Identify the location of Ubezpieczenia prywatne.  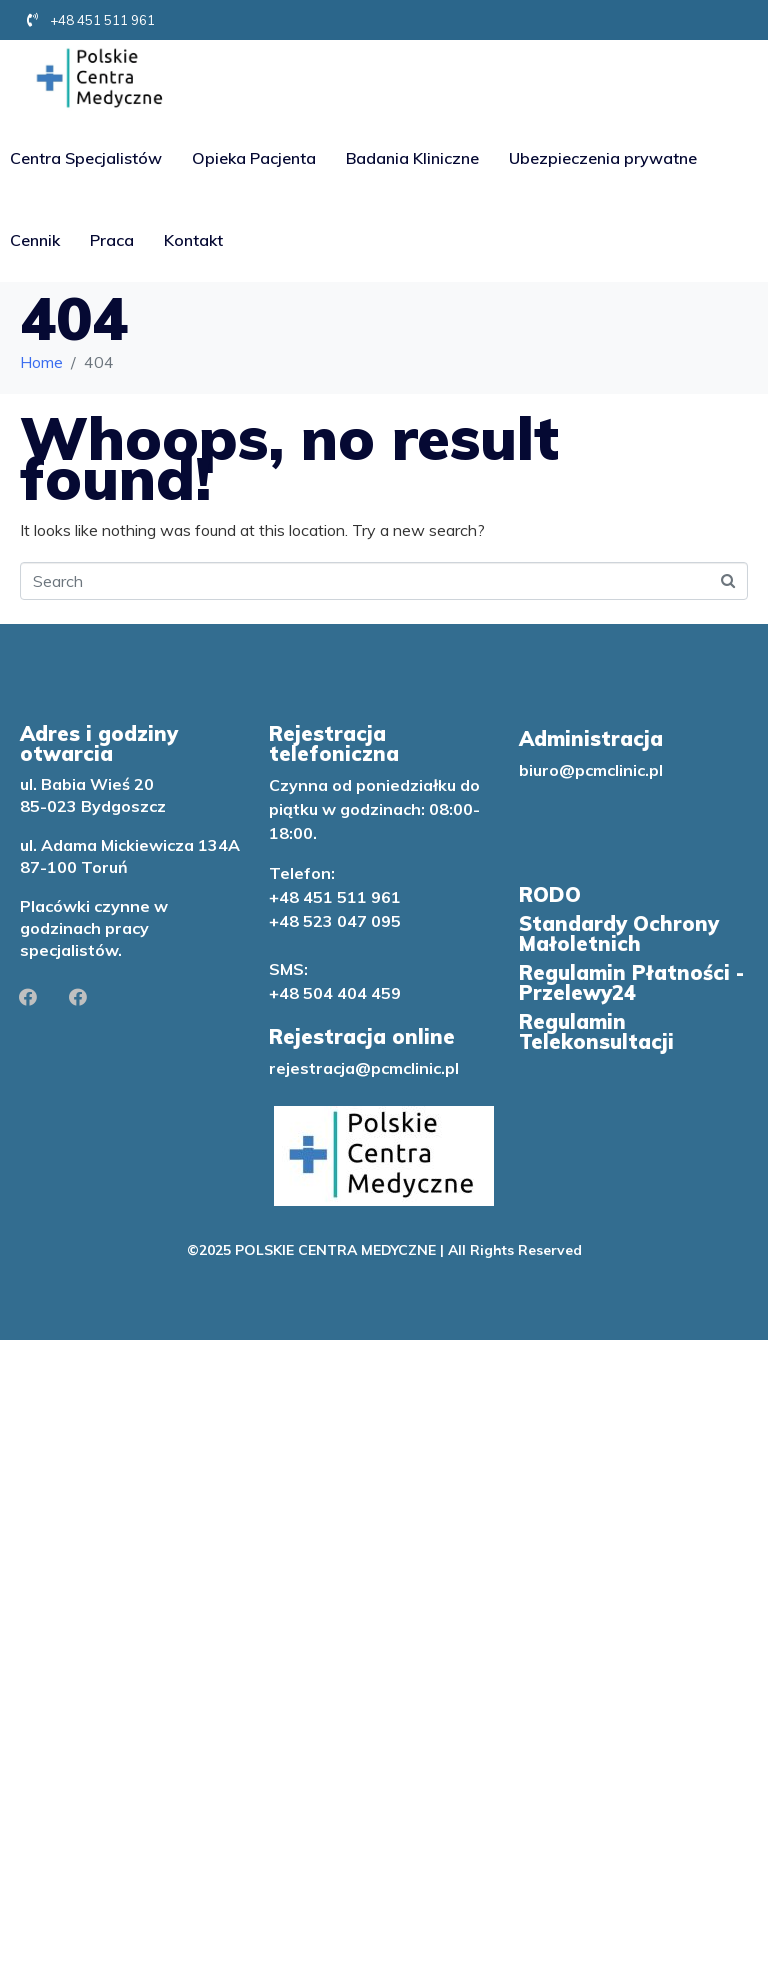
(603, 158).